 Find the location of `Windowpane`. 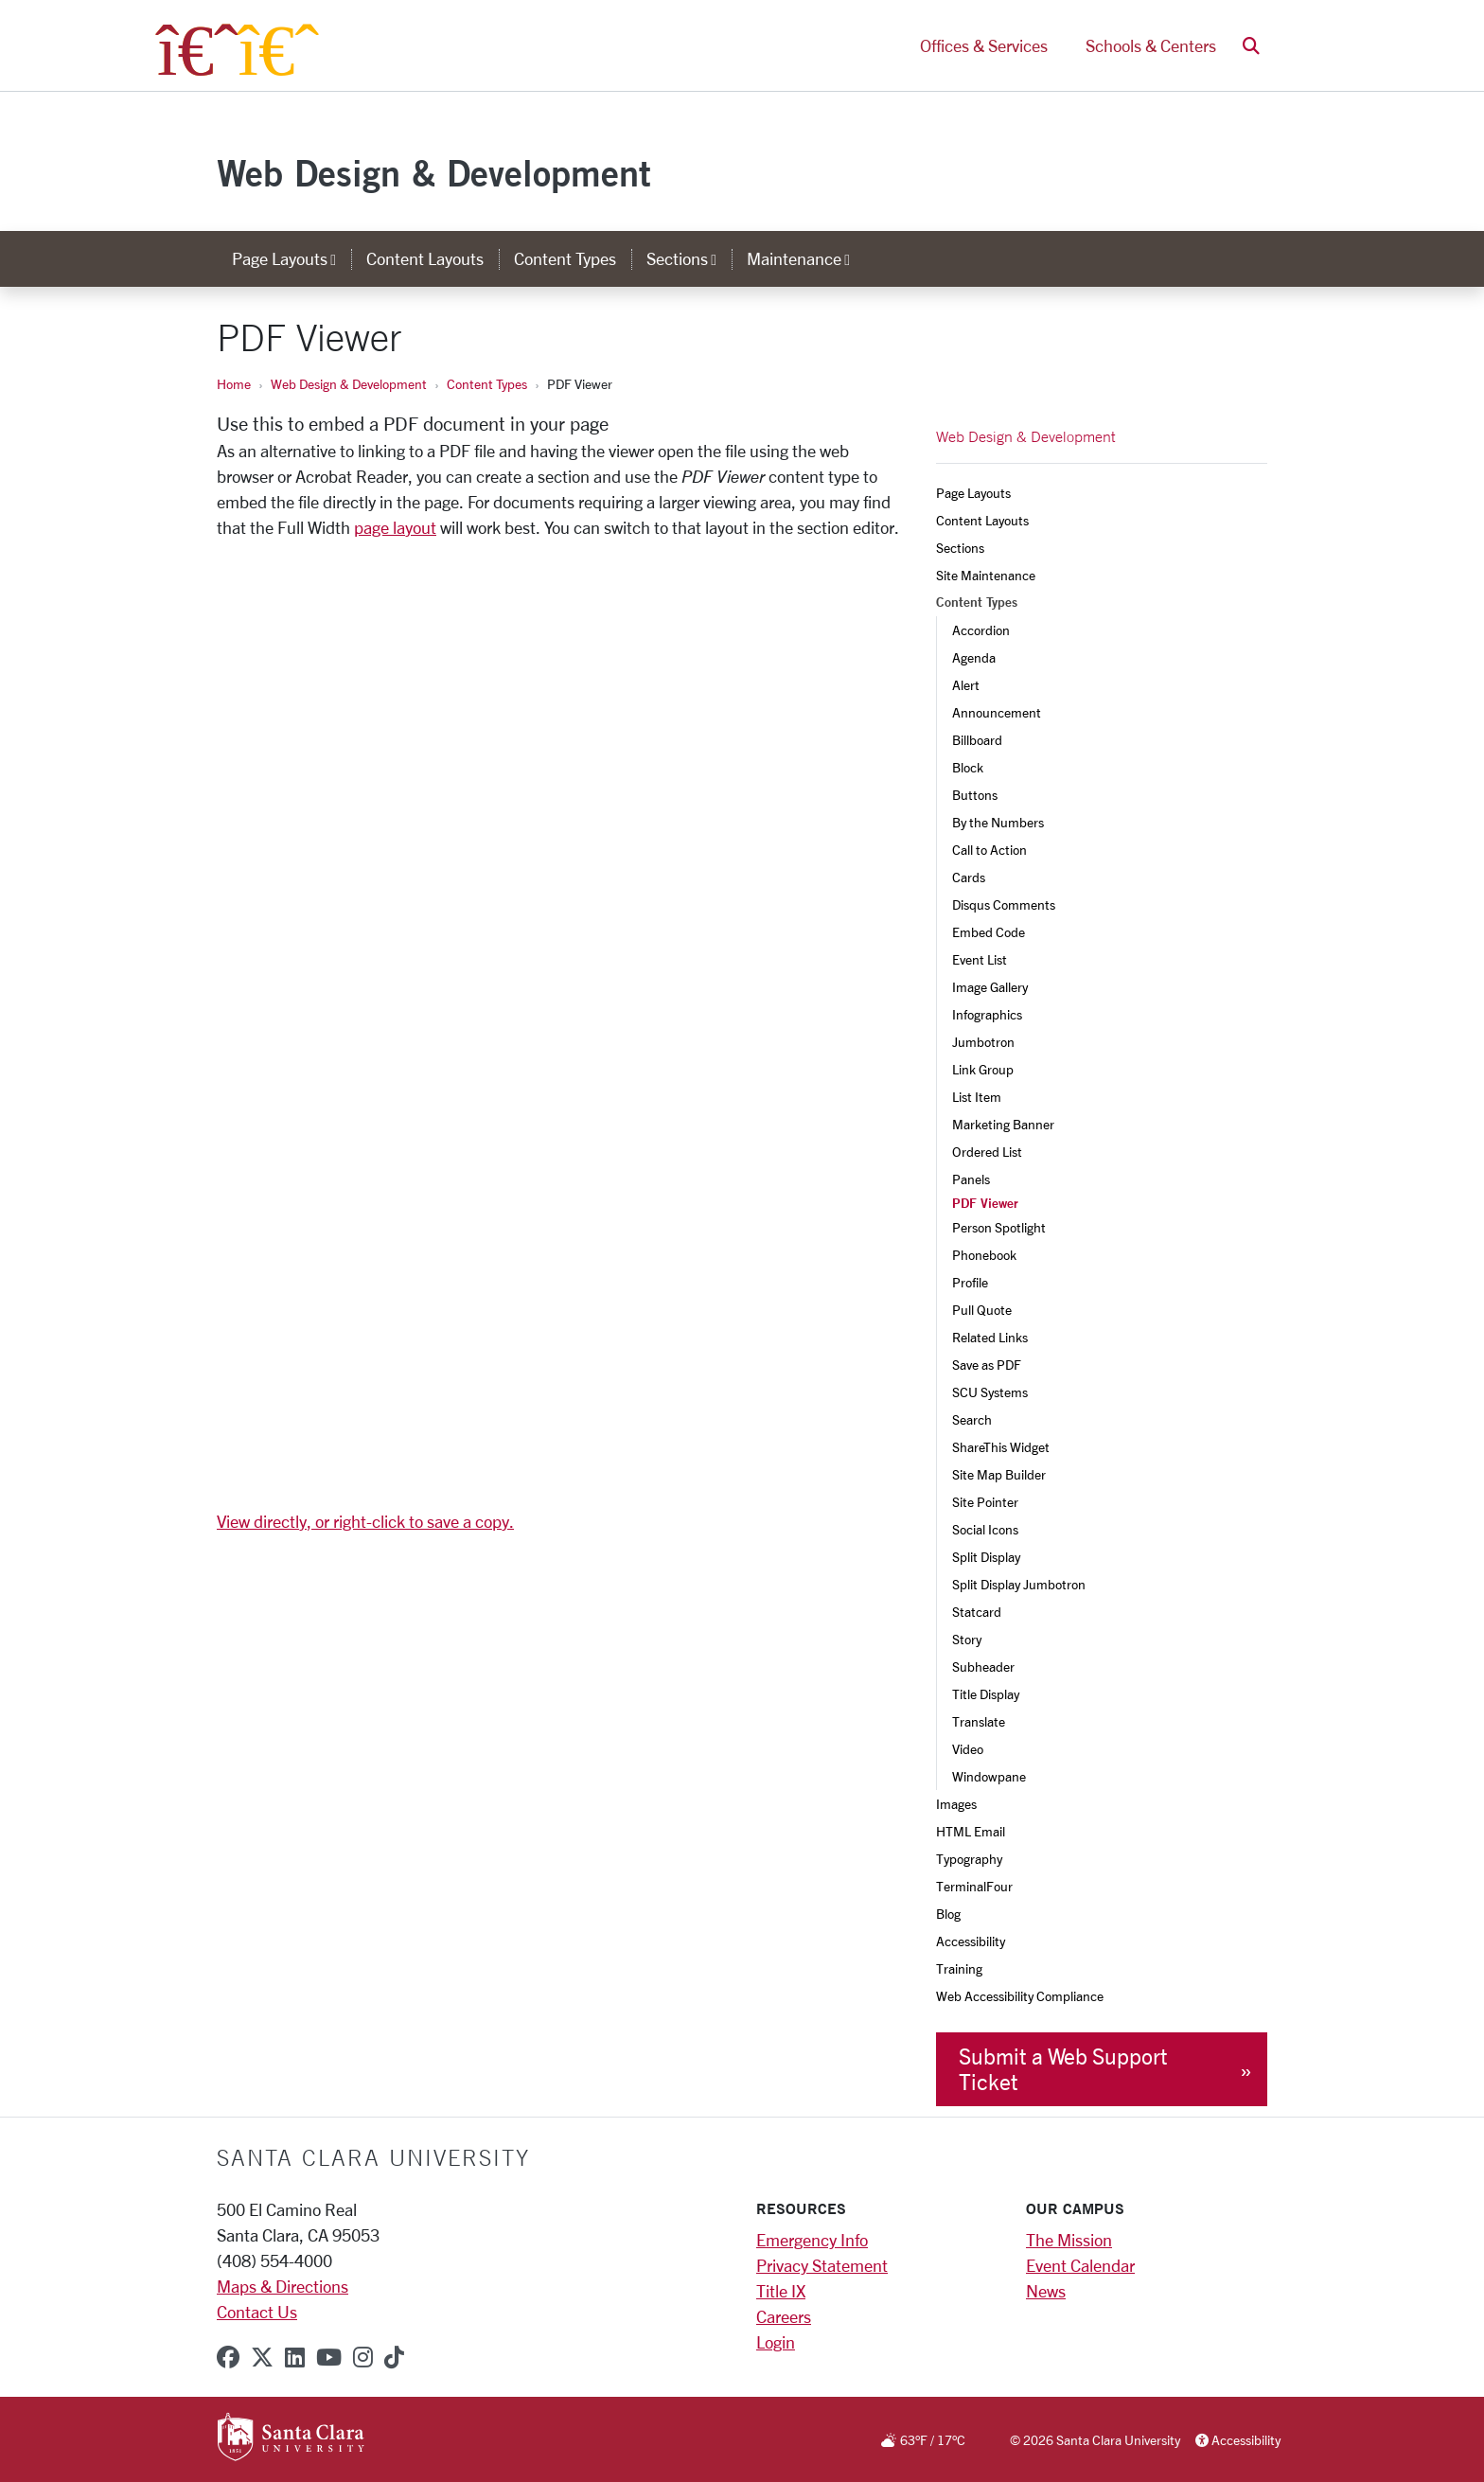

Windowpane is located at coordinates (989, 1776).